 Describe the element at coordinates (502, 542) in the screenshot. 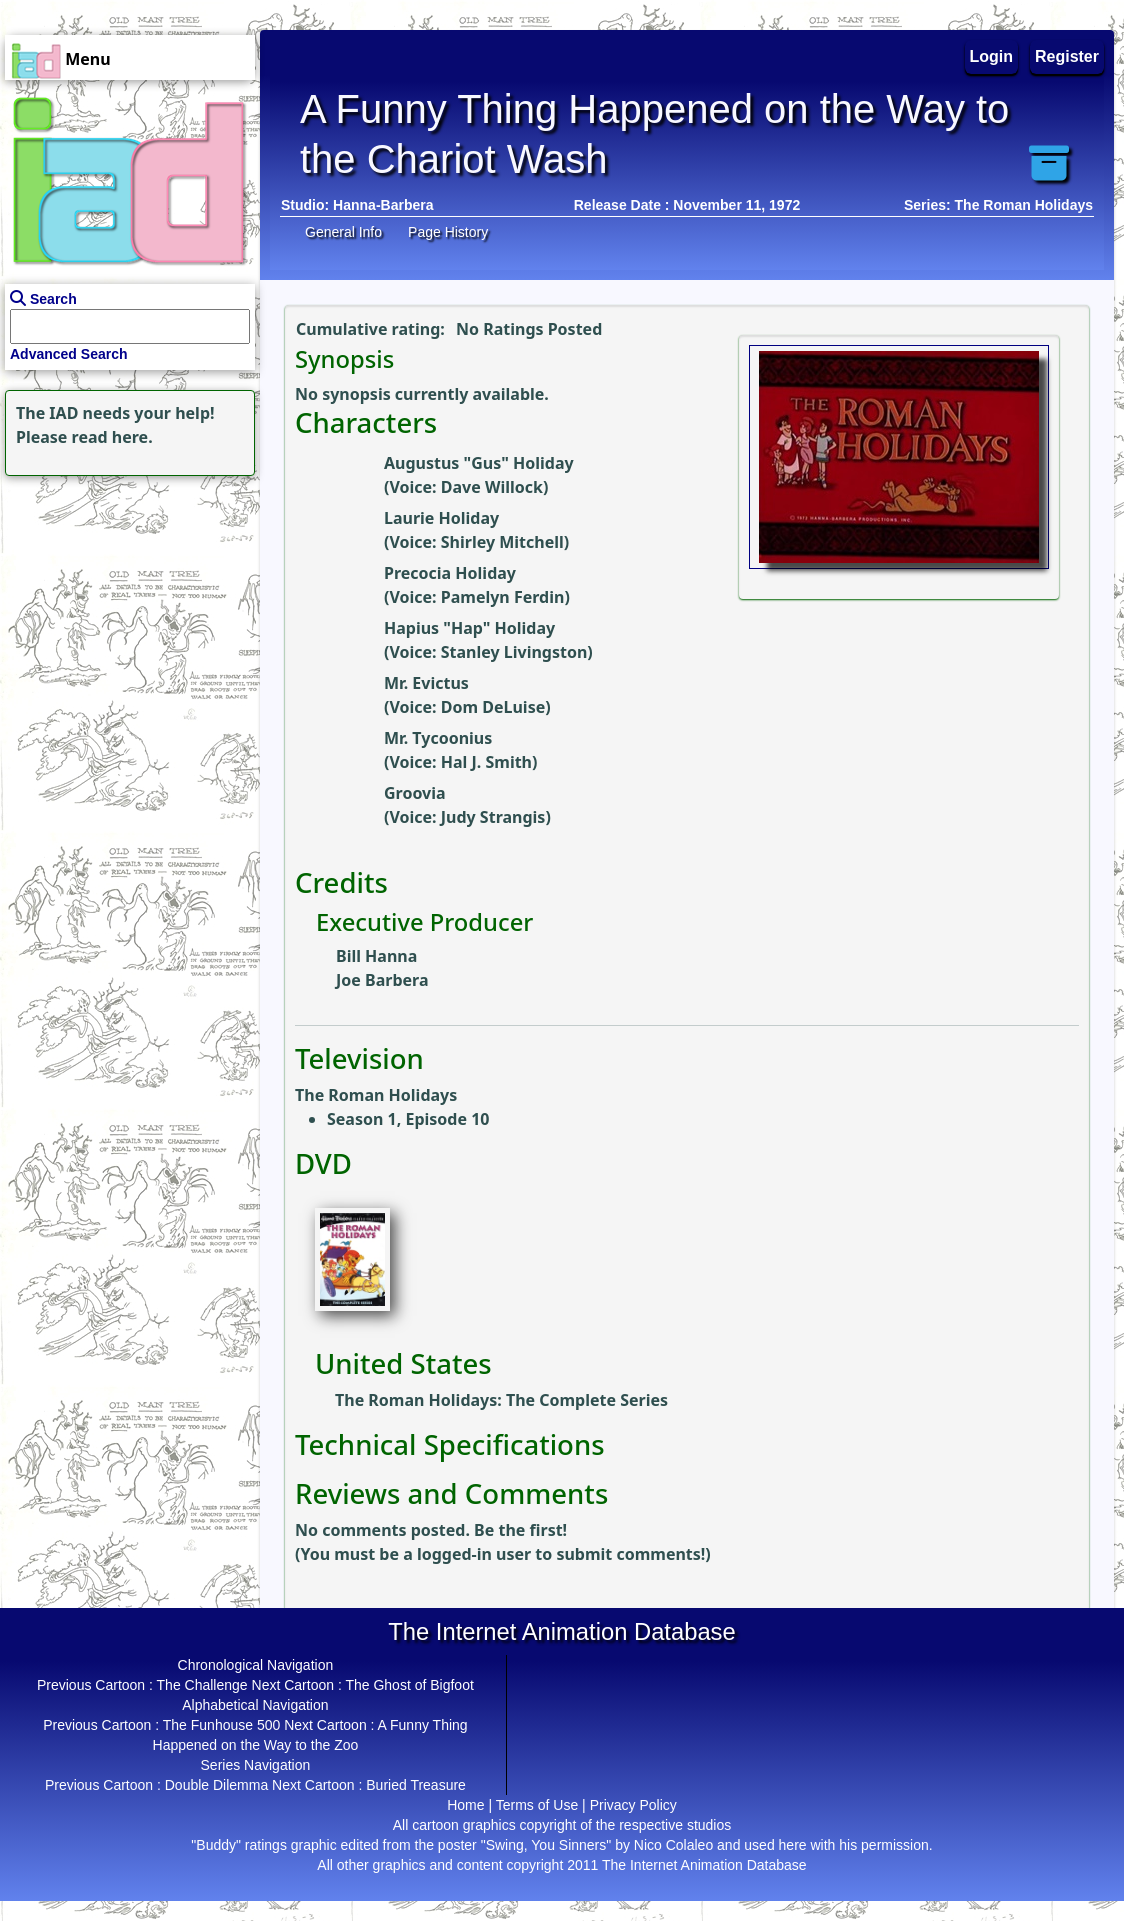

I see `Shirley Mitchell` at that location.